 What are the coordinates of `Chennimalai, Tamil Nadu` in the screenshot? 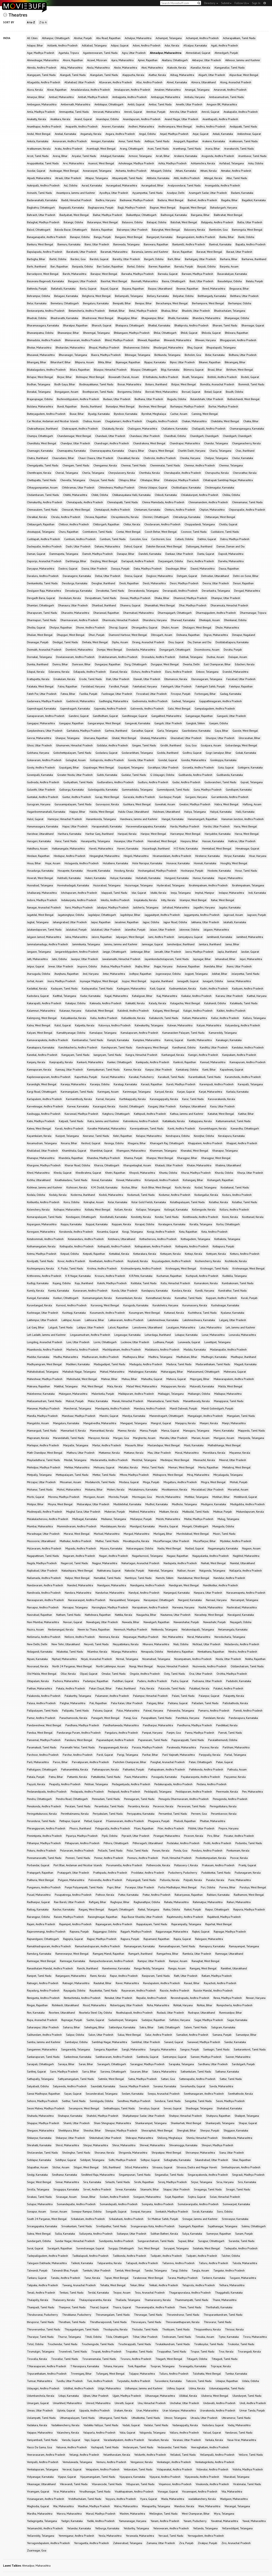 It's located at (165, 465).